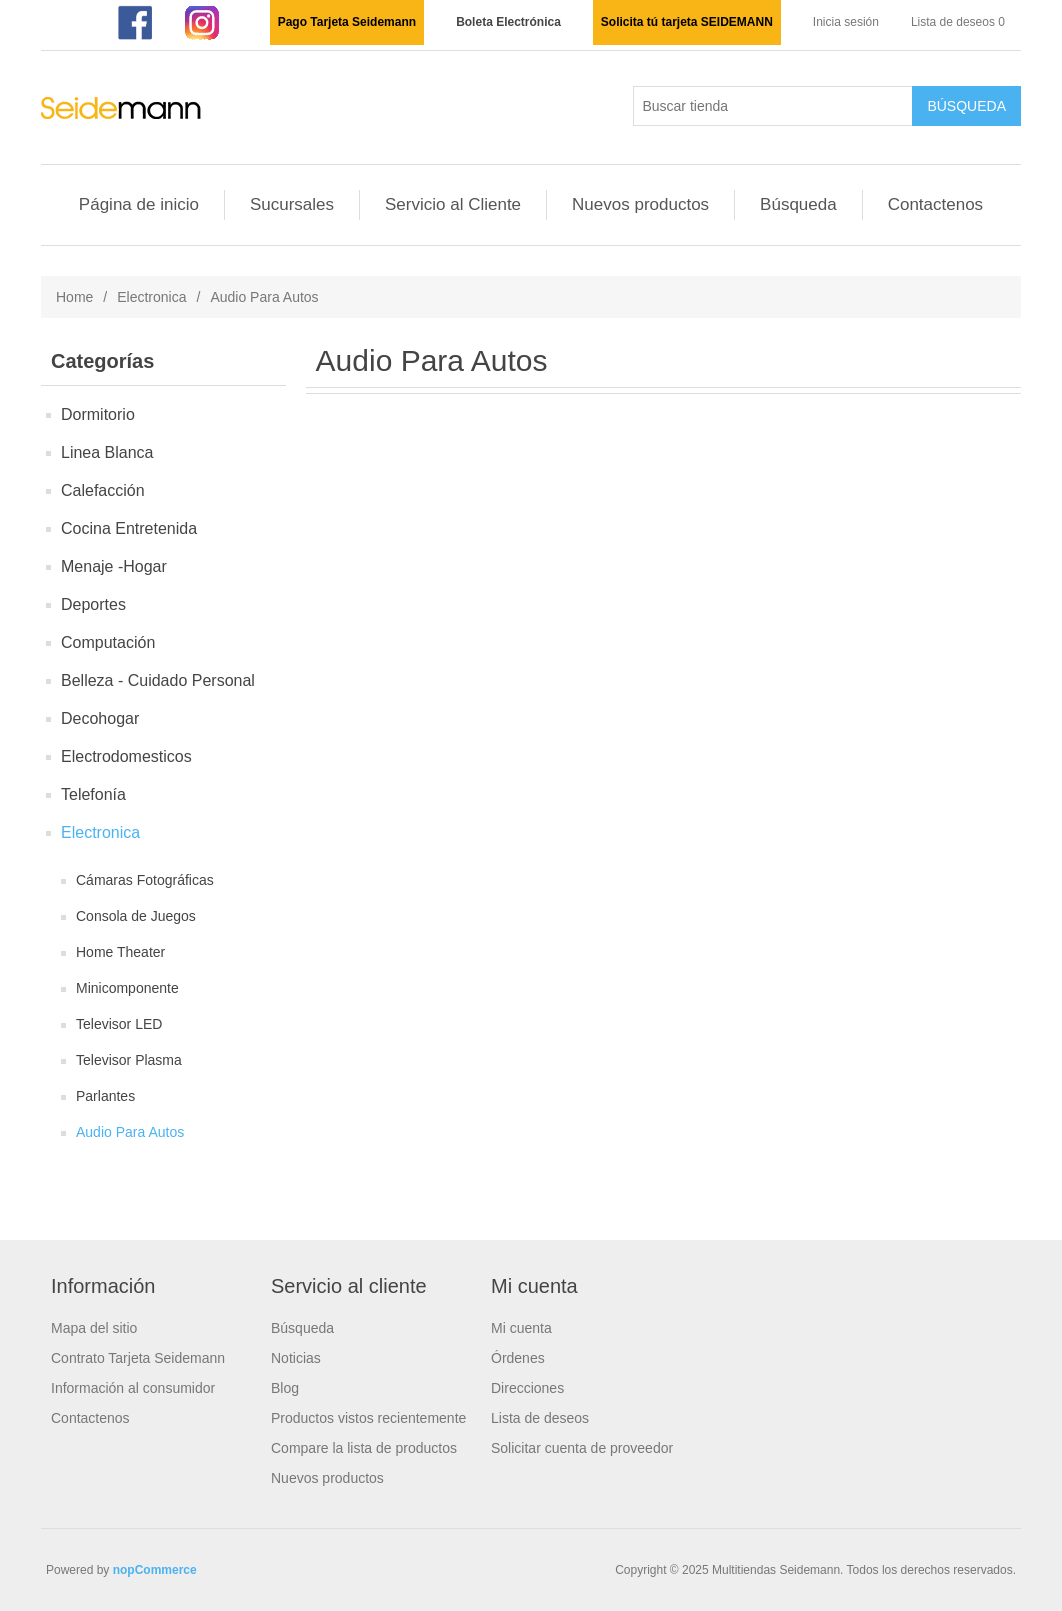  Describe the element at coordinates (74, 297) in the screenshot. I see `Home` at that location.